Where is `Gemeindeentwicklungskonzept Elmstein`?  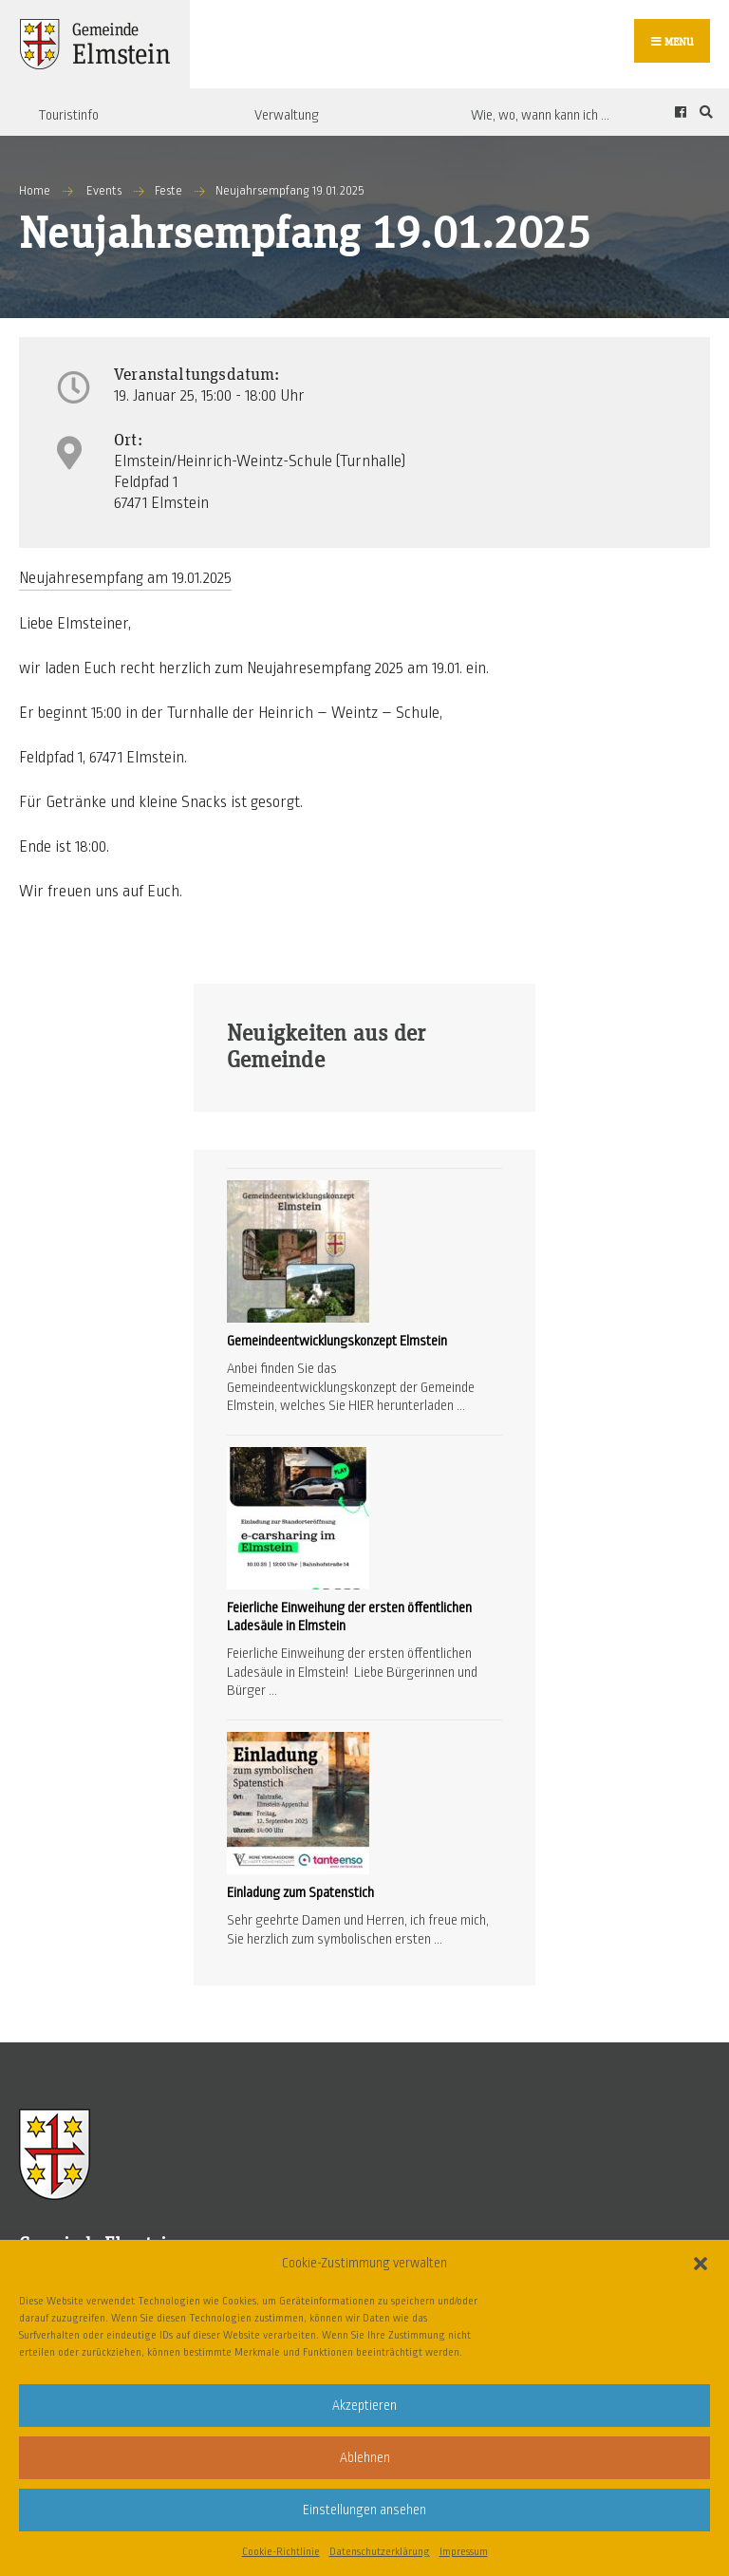
Gemeindeentwicklungskonzept Elmstein is located at coordinates (337, 1340).